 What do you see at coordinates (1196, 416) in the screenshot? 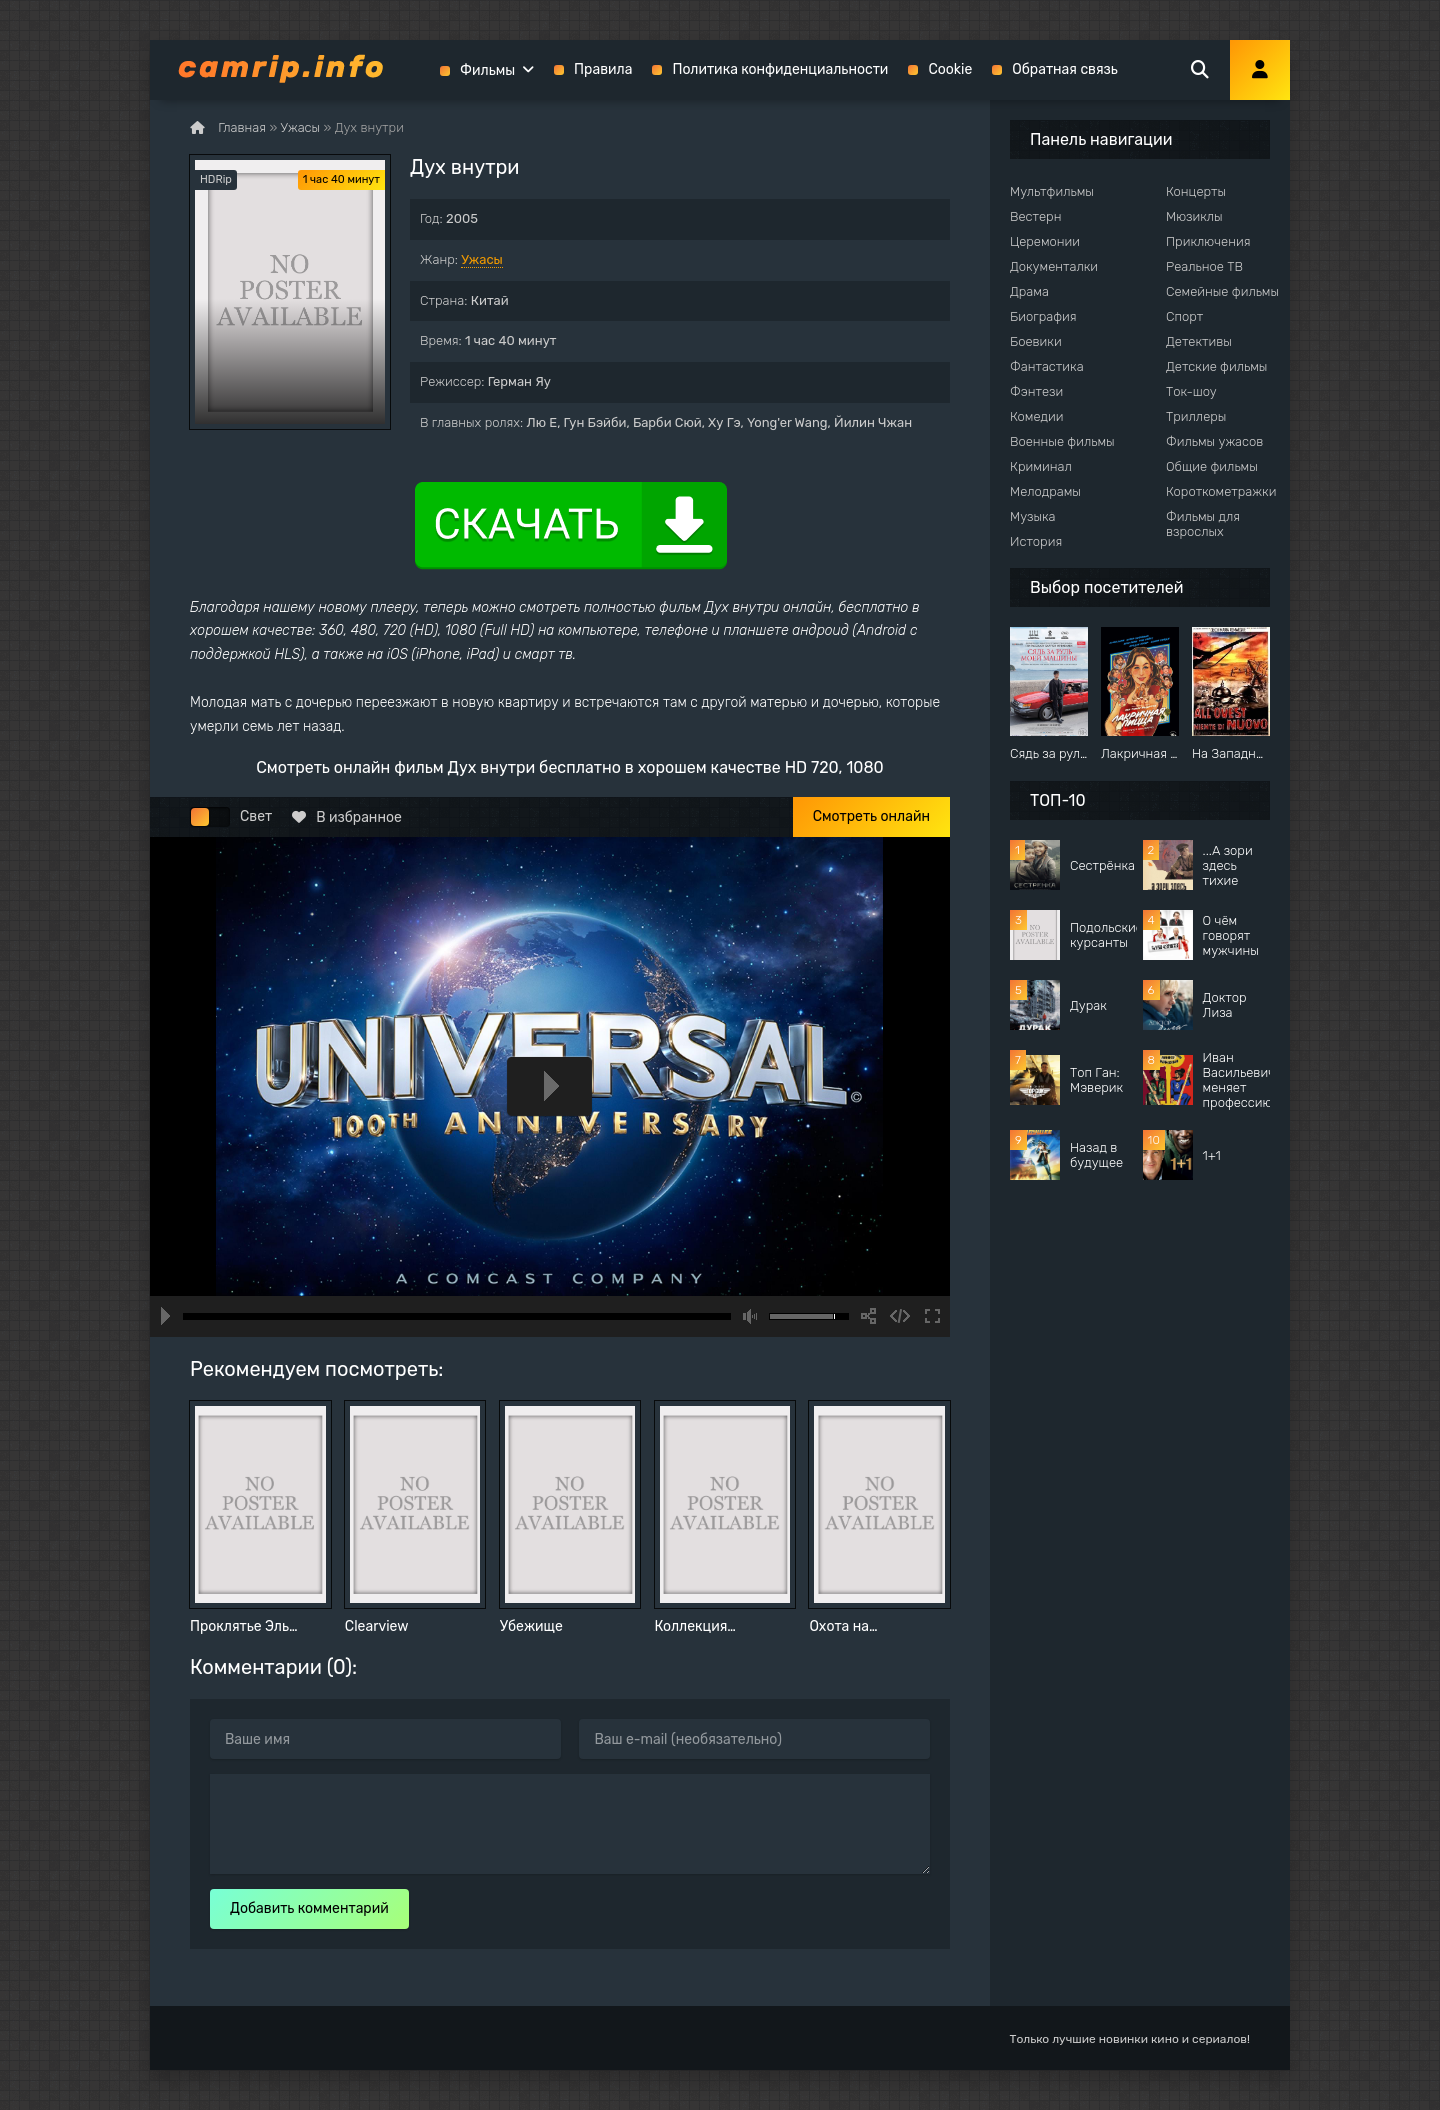
I see `Триллеры` at bounding box center [1196, 416].